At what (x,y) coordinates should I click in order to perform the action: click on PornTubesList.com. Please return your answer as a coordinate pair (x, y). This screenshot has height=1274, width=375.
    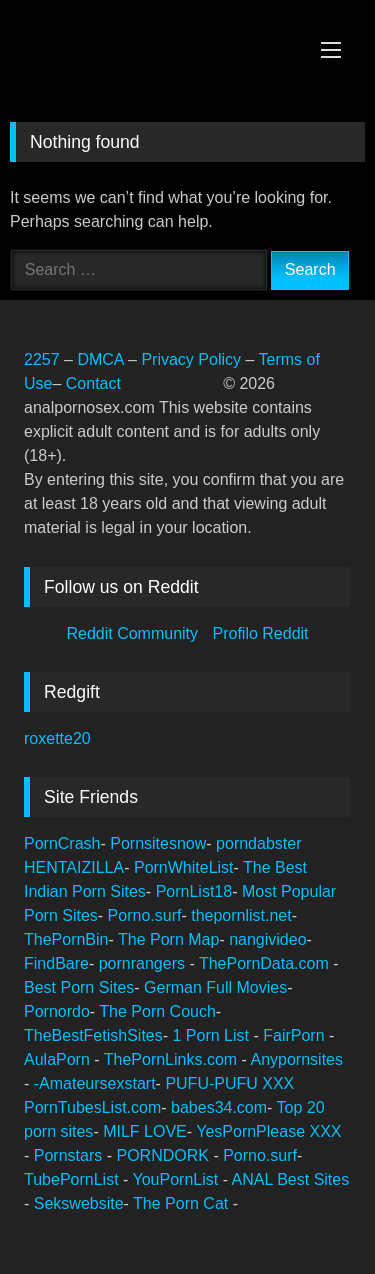
    Looking at the image, I should click on (92, 1107).